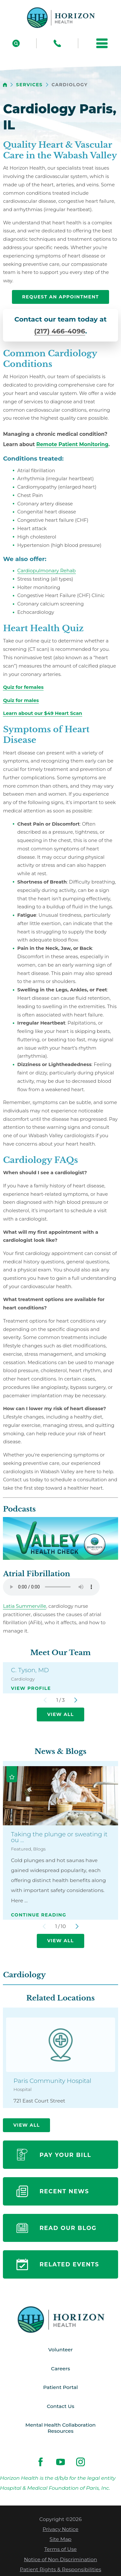 The width and height of the screenshot is (121, 2576). What do you see at coordinates (61, 2540) in the screenshot?
I see `Site Map` at bounding box center [61, 2540].